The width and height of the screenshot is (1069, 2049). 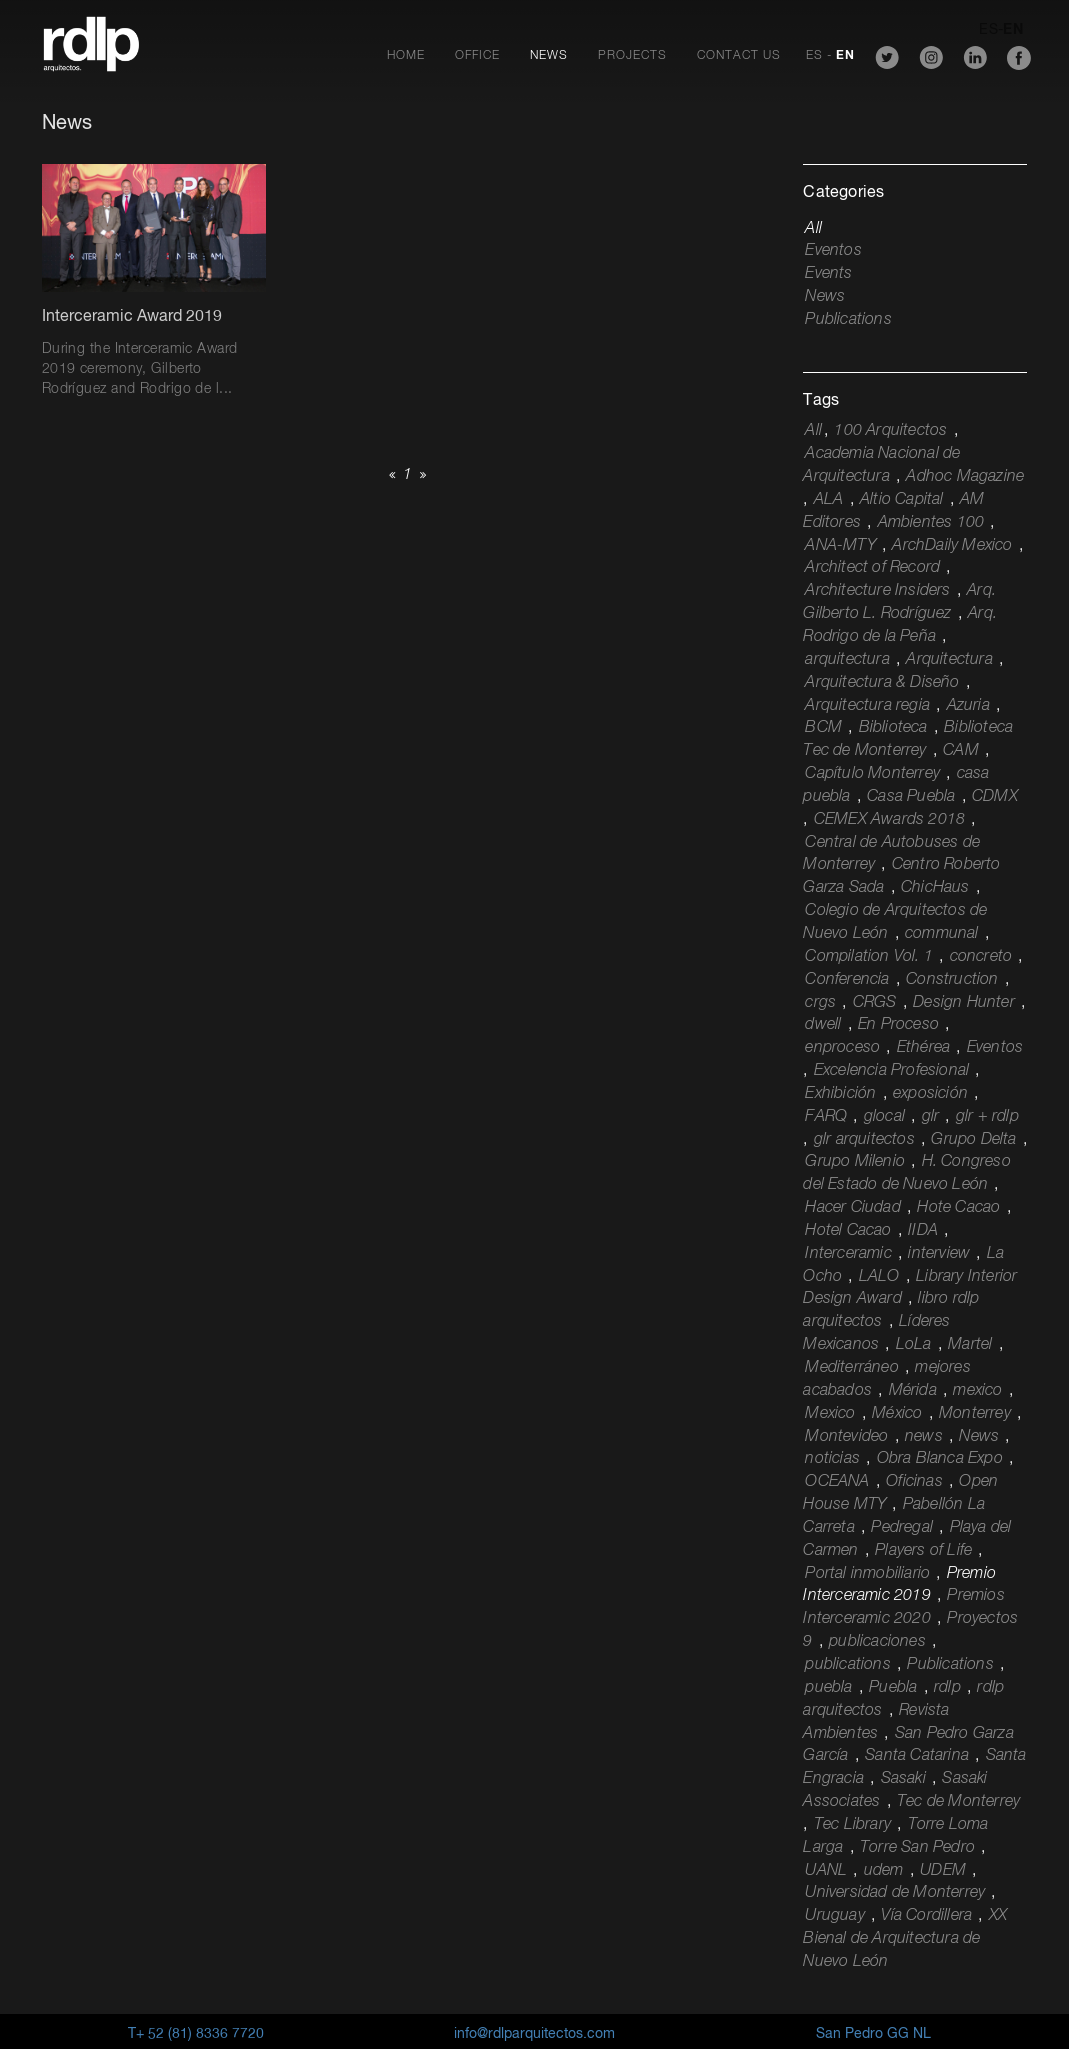 What do you see at coordinates (406, 56) in the screenshot?
I see `Home` at bounding box center [406, 56].